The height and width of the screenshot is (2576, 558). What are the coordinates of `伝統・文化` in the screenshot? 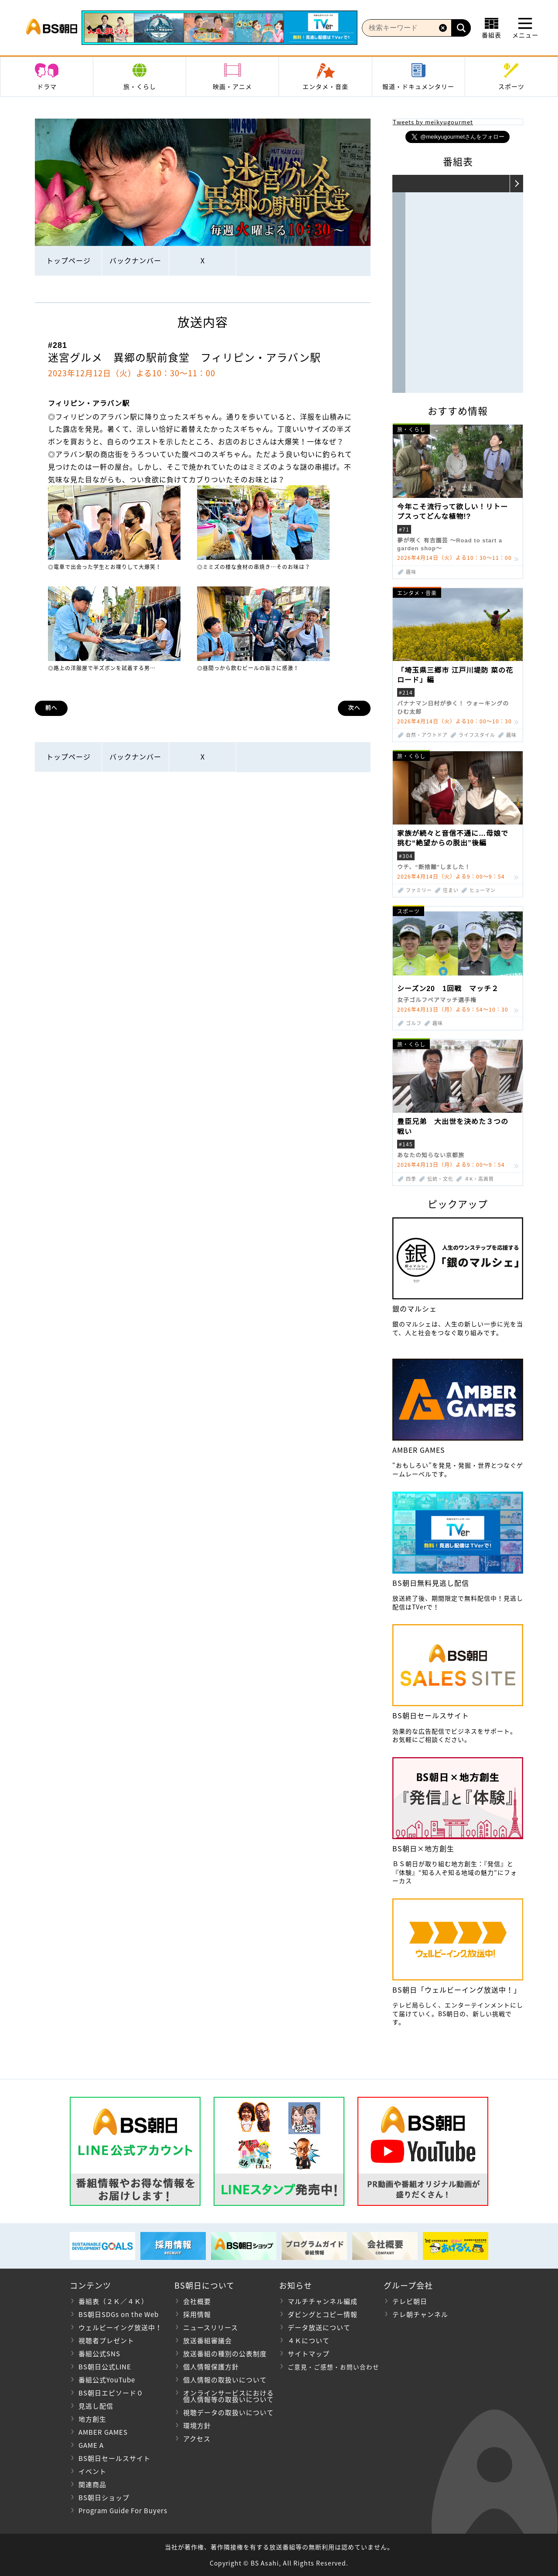 It's located at (440, 1178).